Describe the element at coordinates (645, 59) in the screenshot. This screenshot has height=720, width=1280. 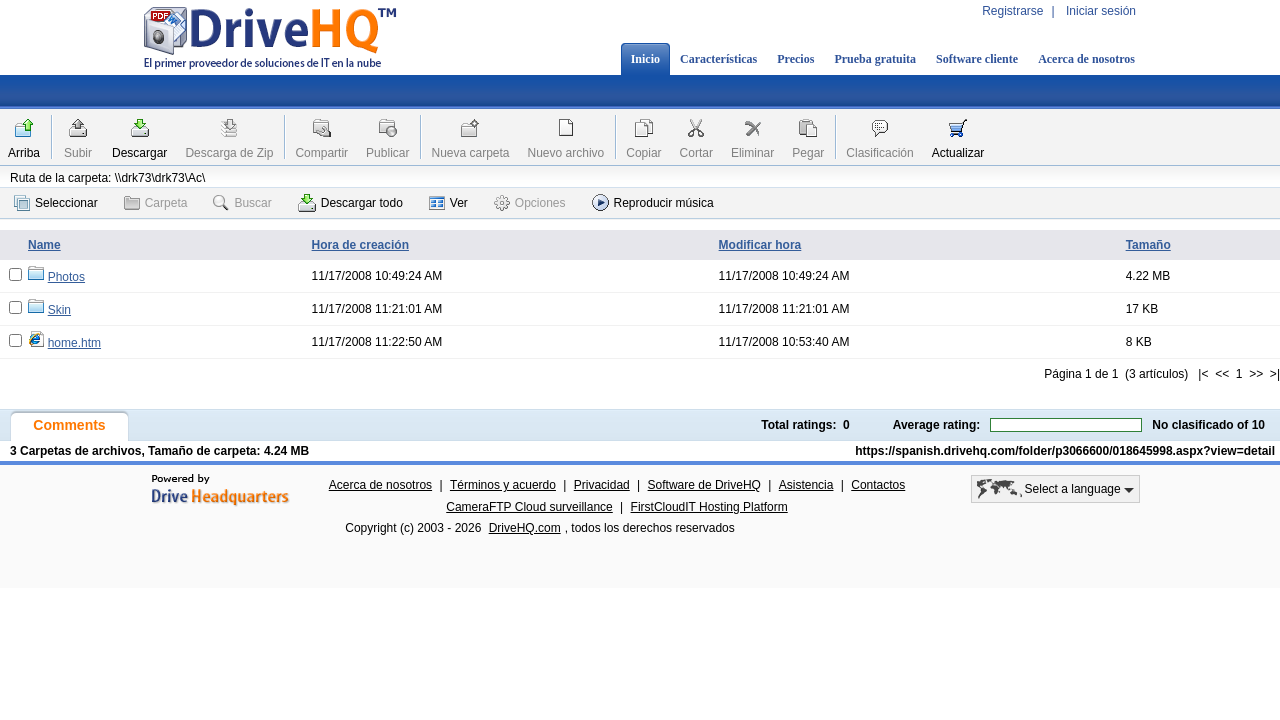
I see `Inicio` at that location.